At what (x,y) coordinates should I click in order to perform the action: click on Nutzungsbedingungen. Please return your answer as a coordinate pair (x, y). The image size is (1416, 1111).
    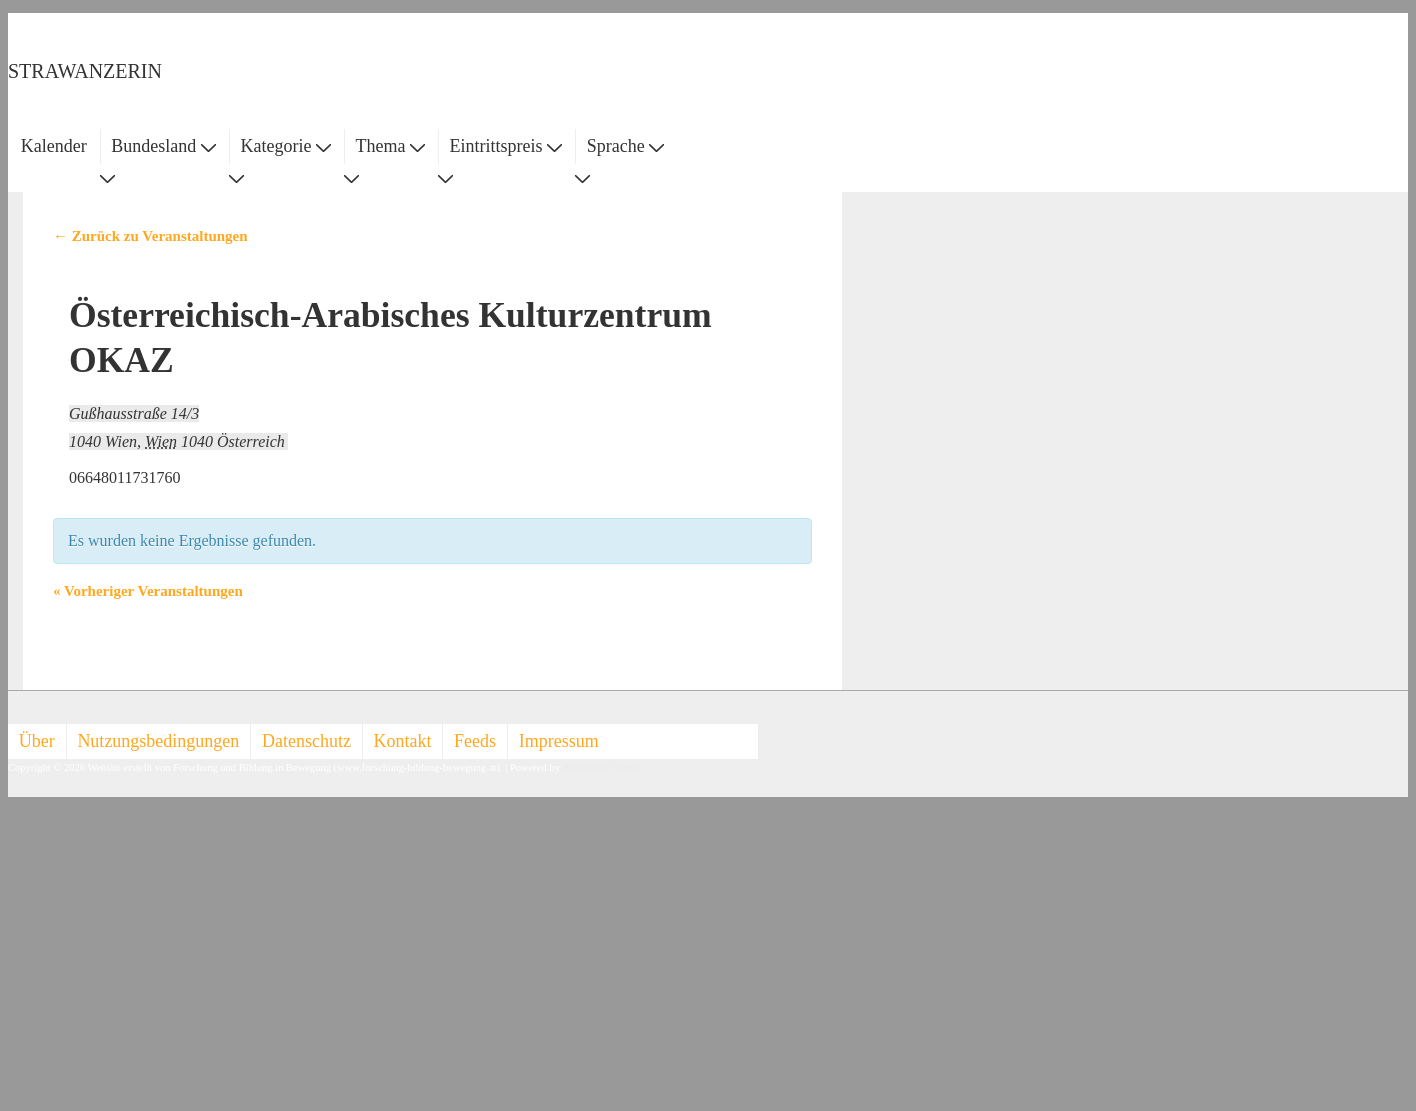
    Looking at the image, I should click on (158, 741).